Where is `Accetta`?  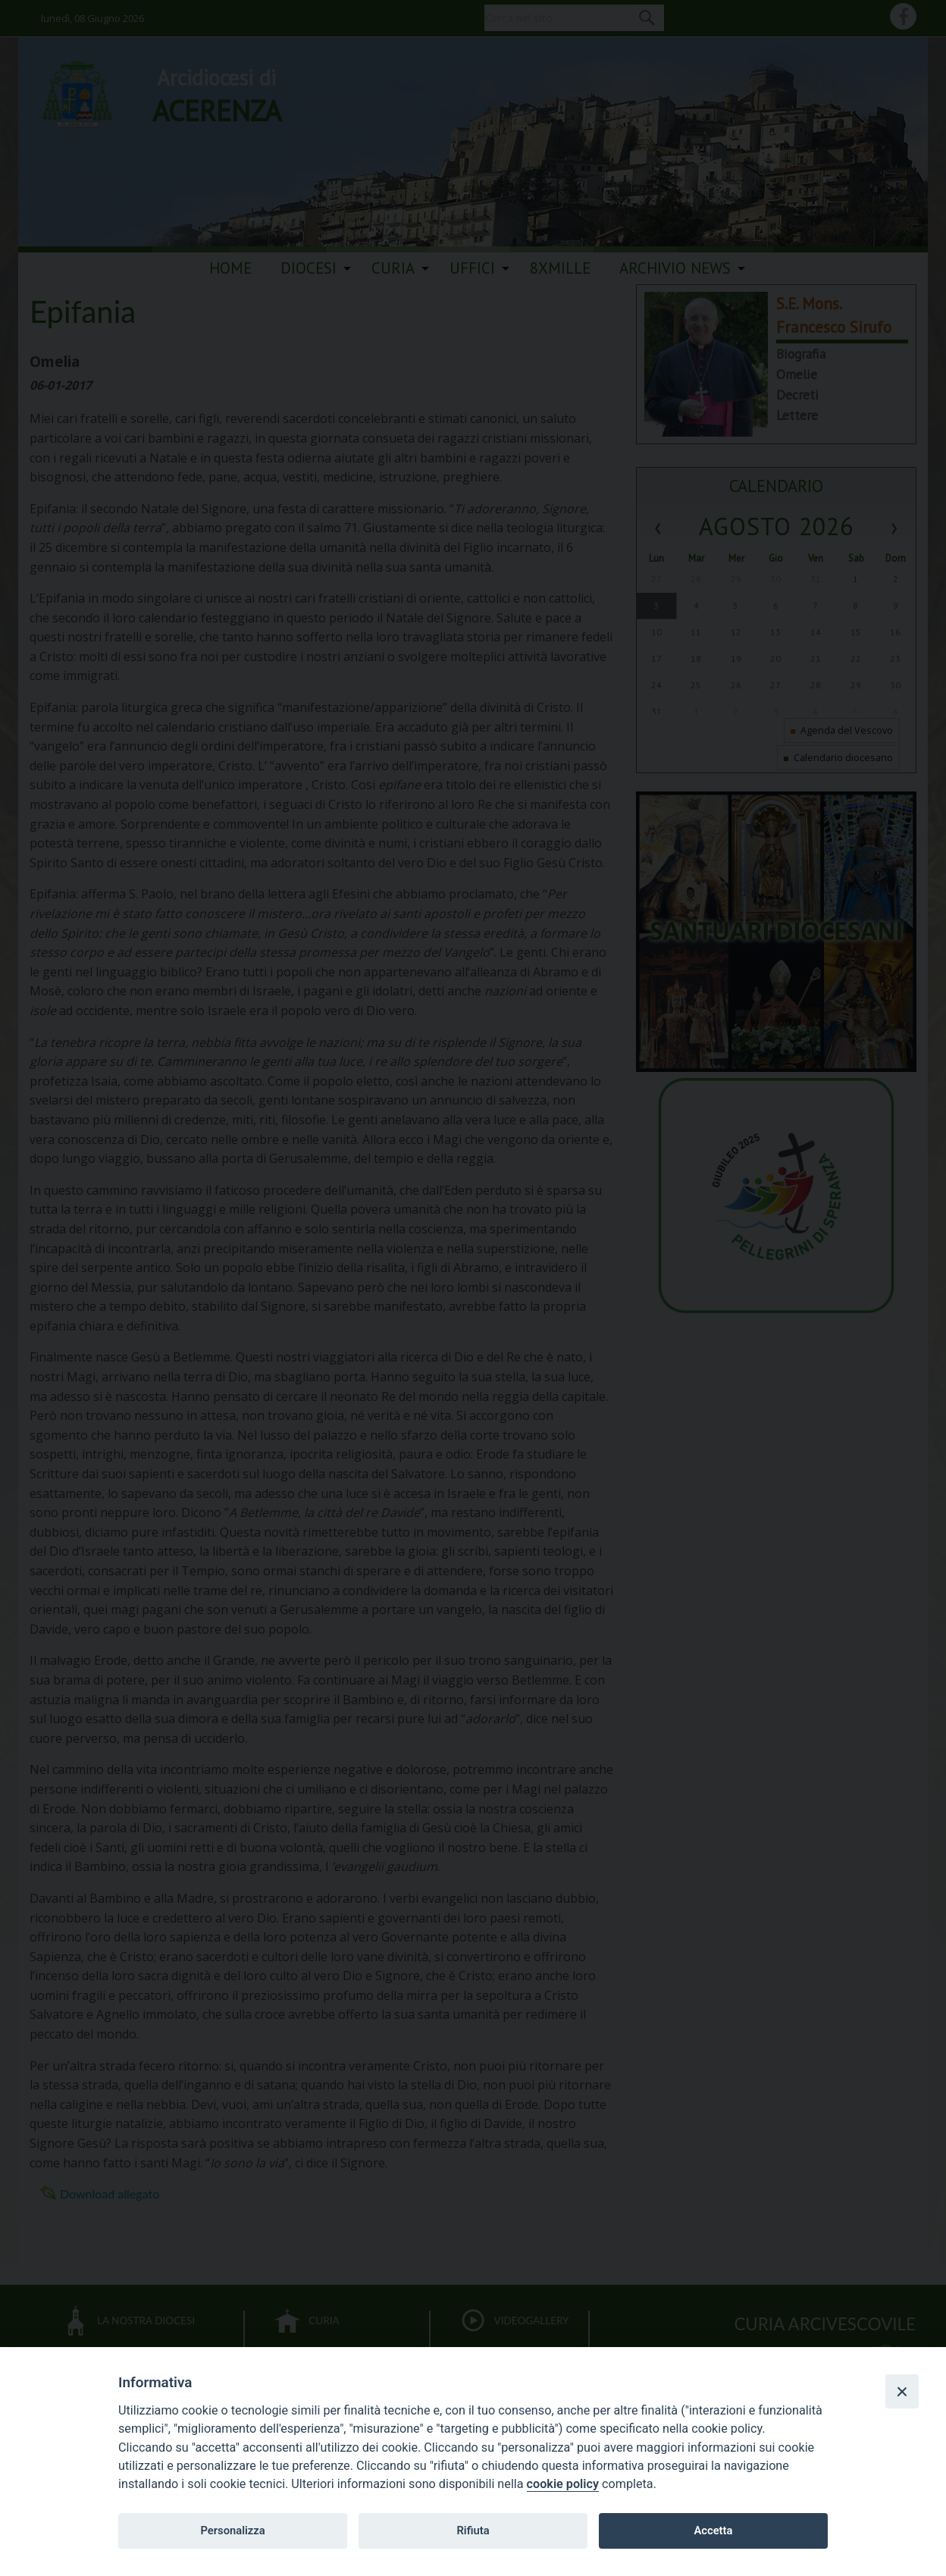
Accetta is located at coordinates (713, 2530).